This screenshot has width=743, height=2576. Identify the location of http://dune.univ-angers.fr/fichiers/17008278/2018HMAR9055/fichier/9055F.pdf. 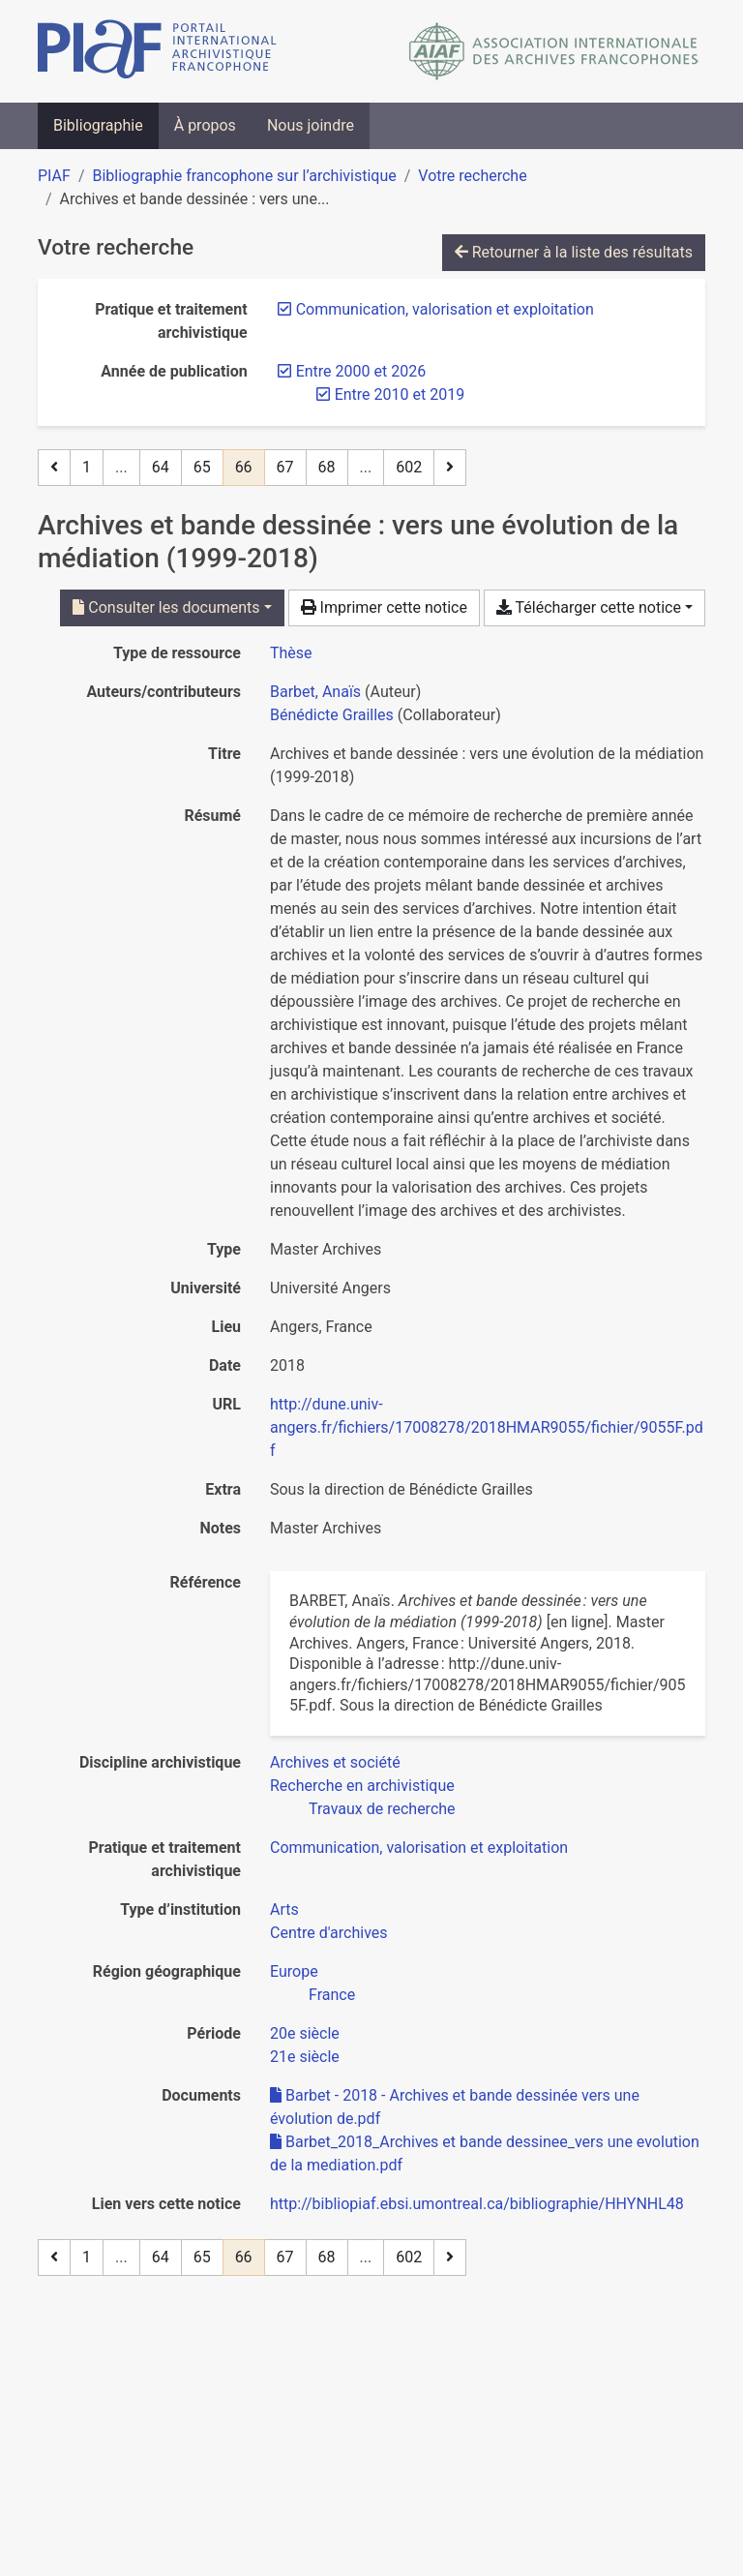
(486, 1427).